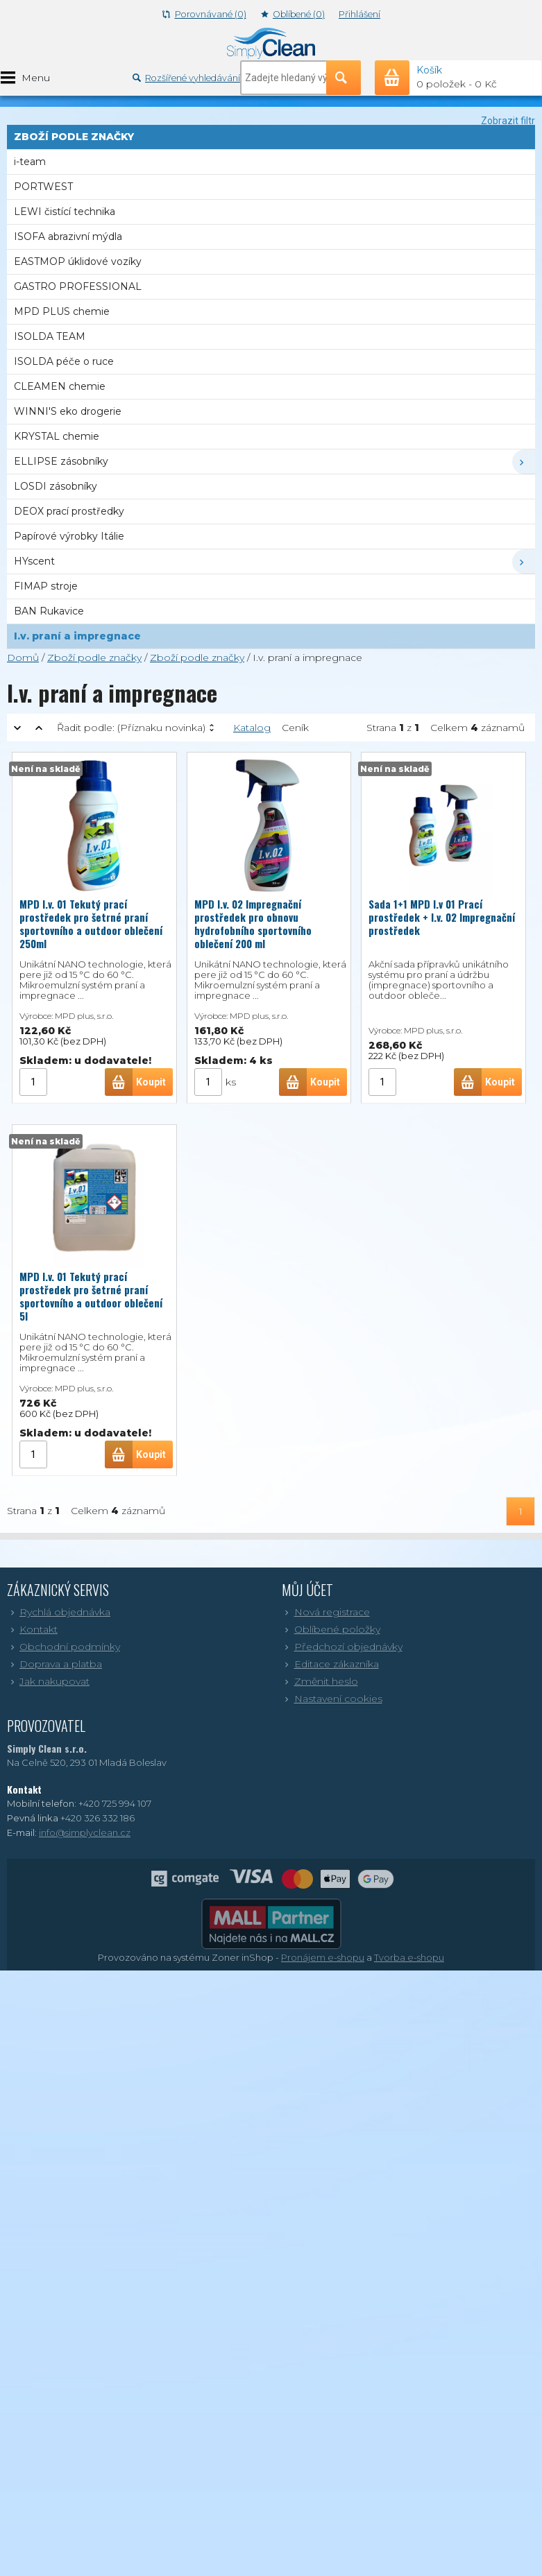 Image resolution: width=542 pixels, height=2576 pixels. I want to click on Porovnávané (0), so click(204, 14).